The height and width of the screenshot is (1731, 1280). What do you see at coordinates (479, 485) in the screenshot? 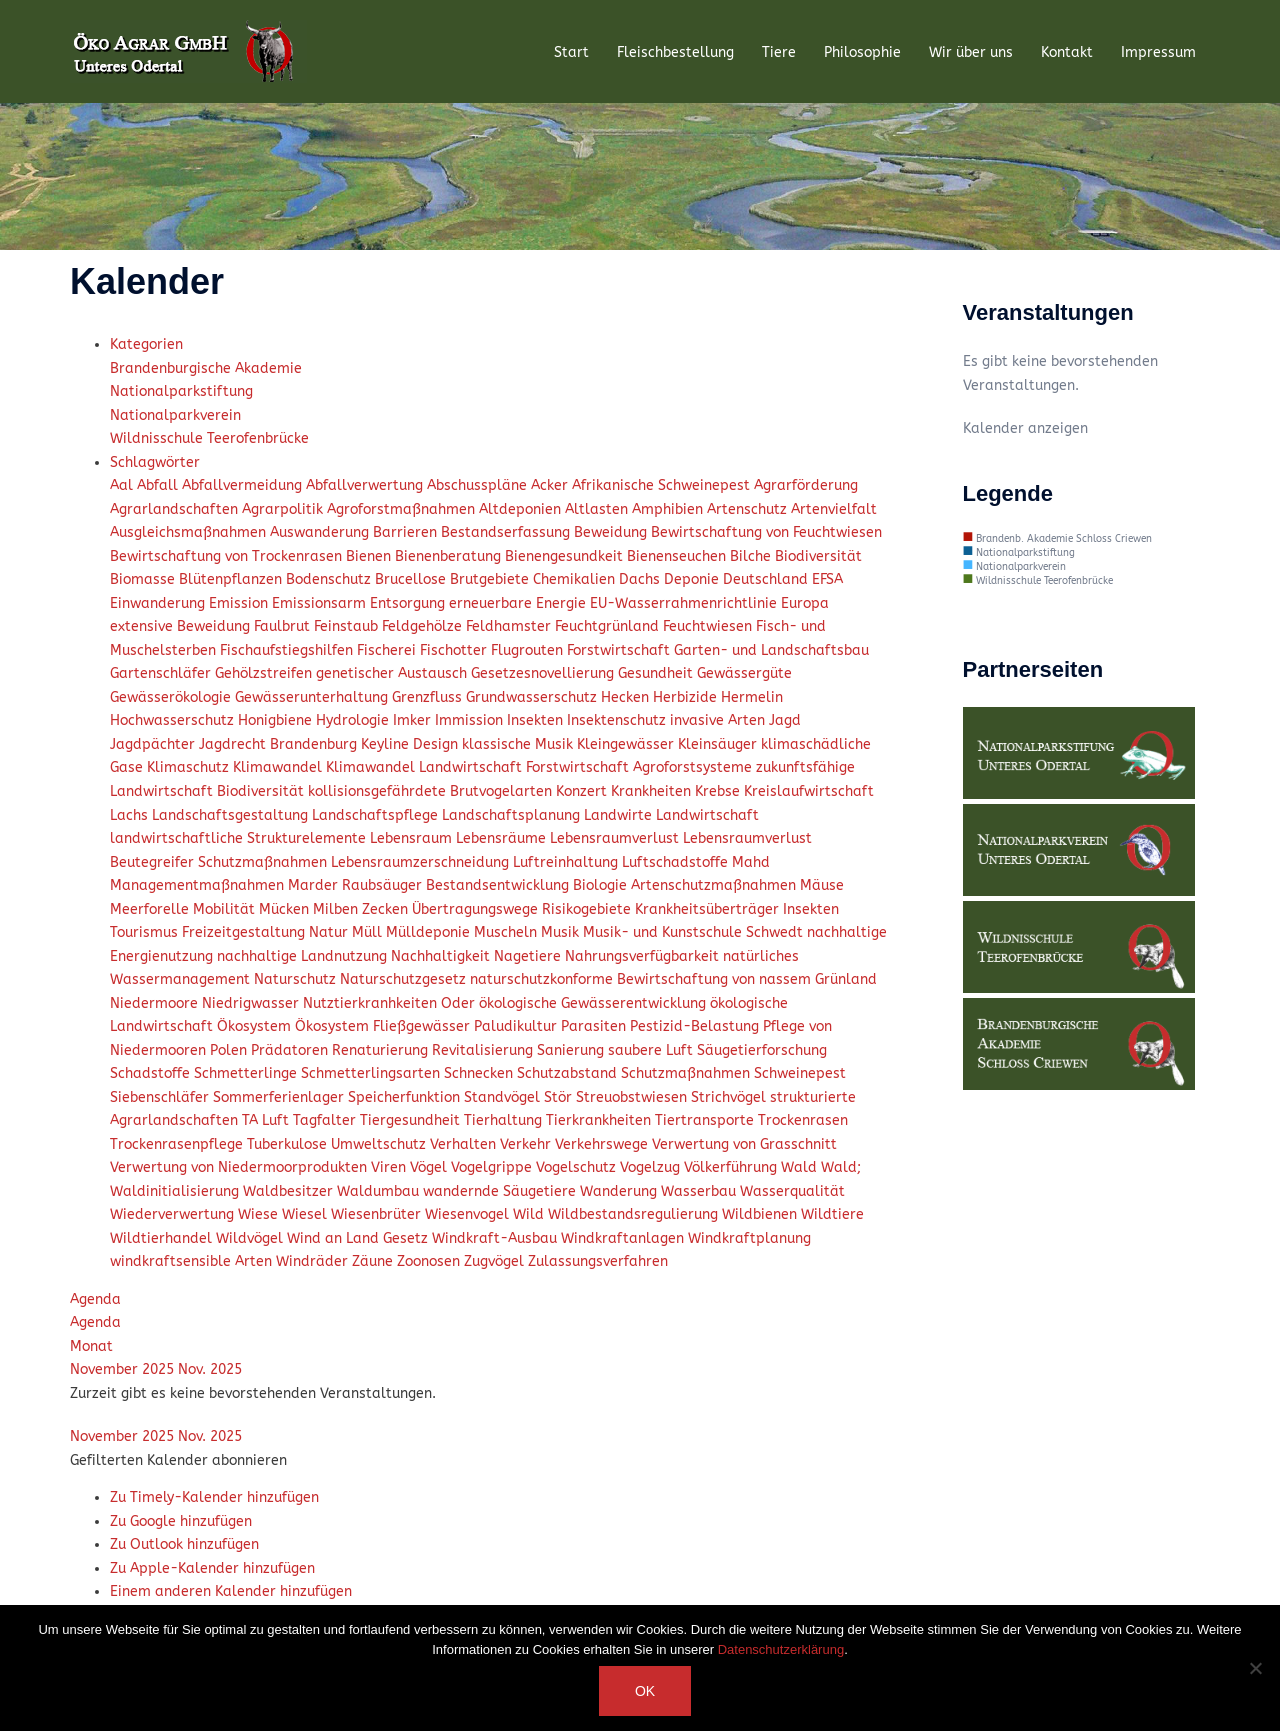
I see `Abschusspläne` at bounding box center [479, 485].